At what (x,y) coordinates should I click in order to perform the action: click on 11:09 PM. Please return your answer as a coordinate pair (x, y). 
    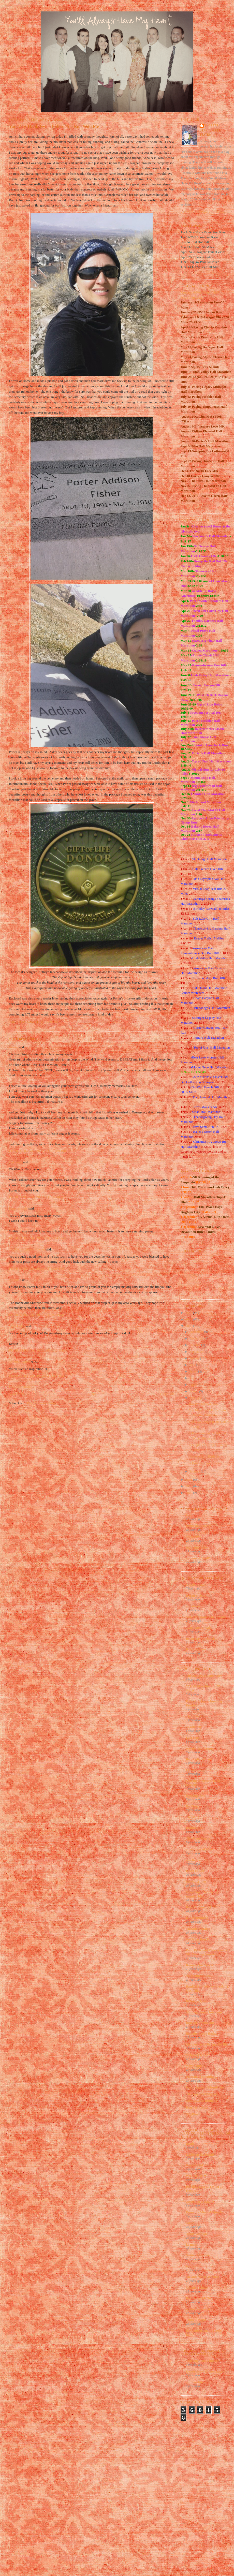
    Looking at the image, I should click on (52, 1022).